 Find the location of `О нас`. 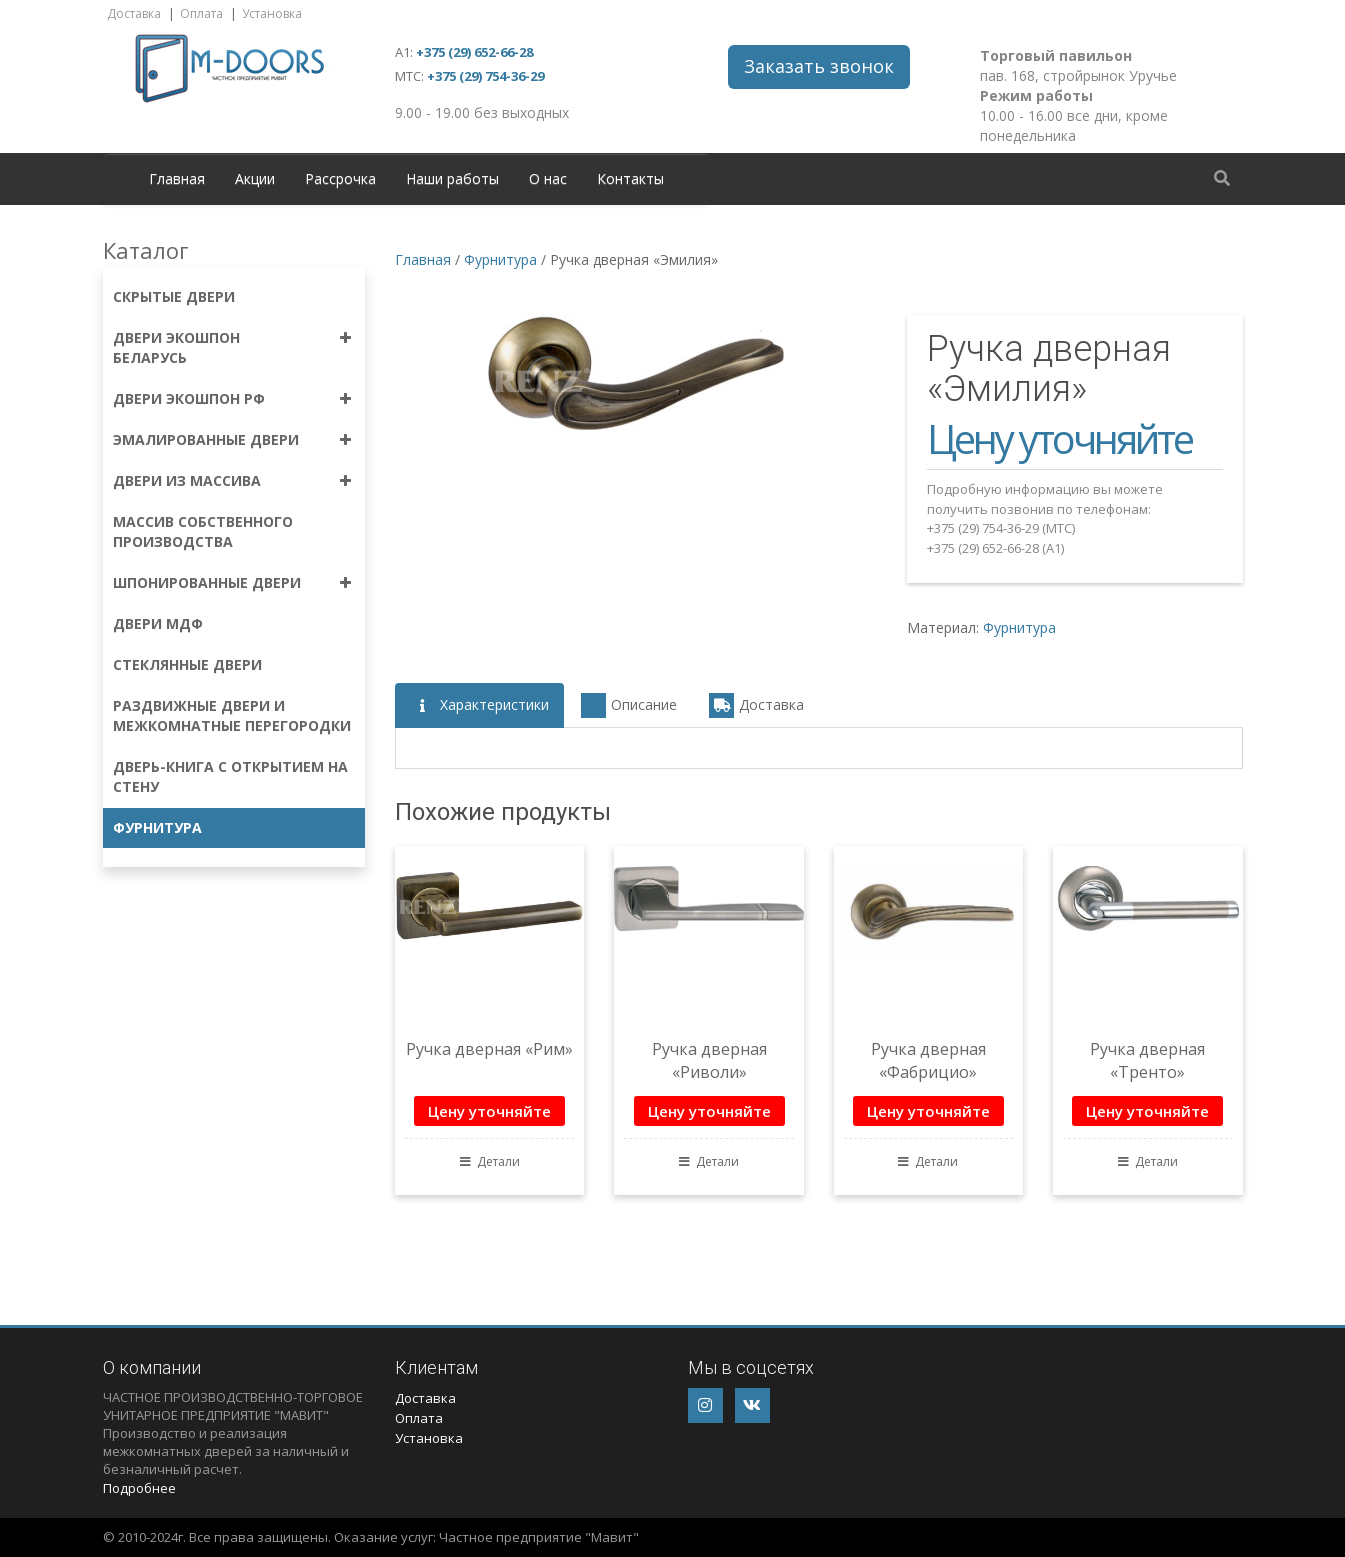

О нас is located at coordinates (548, 178).